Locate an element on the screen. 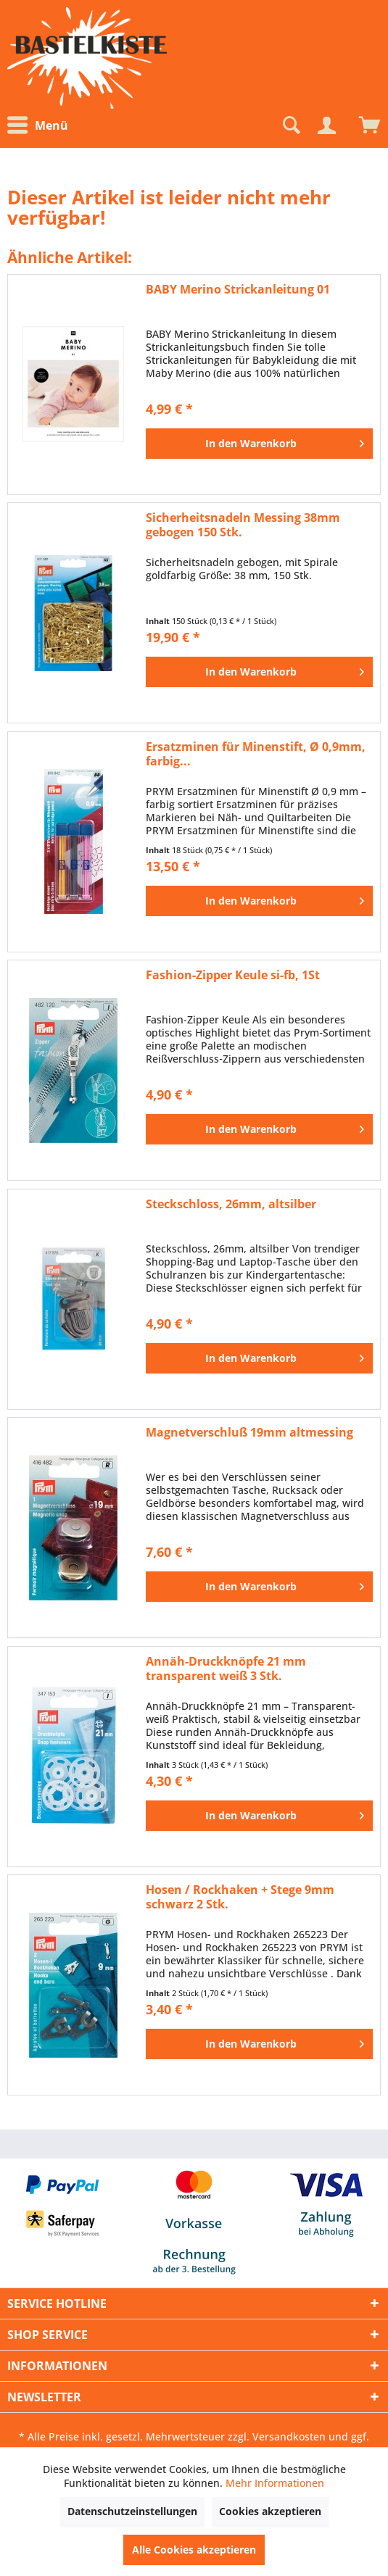  Menü is located at coordinates (37, 125).